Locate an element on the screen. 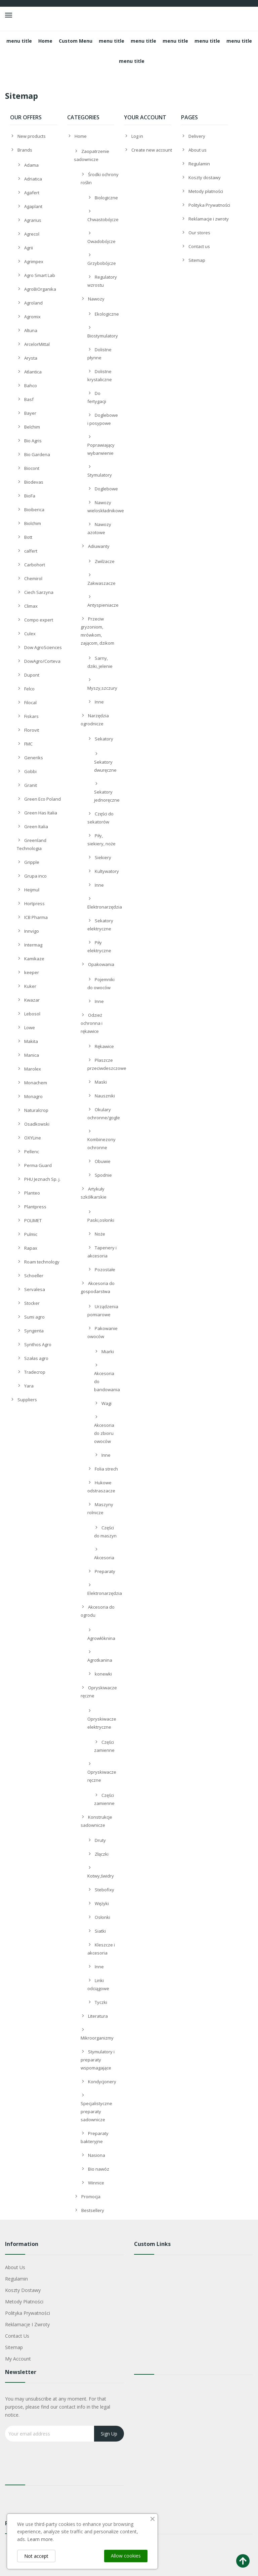  Bio nawóz is located at coordinates (98, 2169).